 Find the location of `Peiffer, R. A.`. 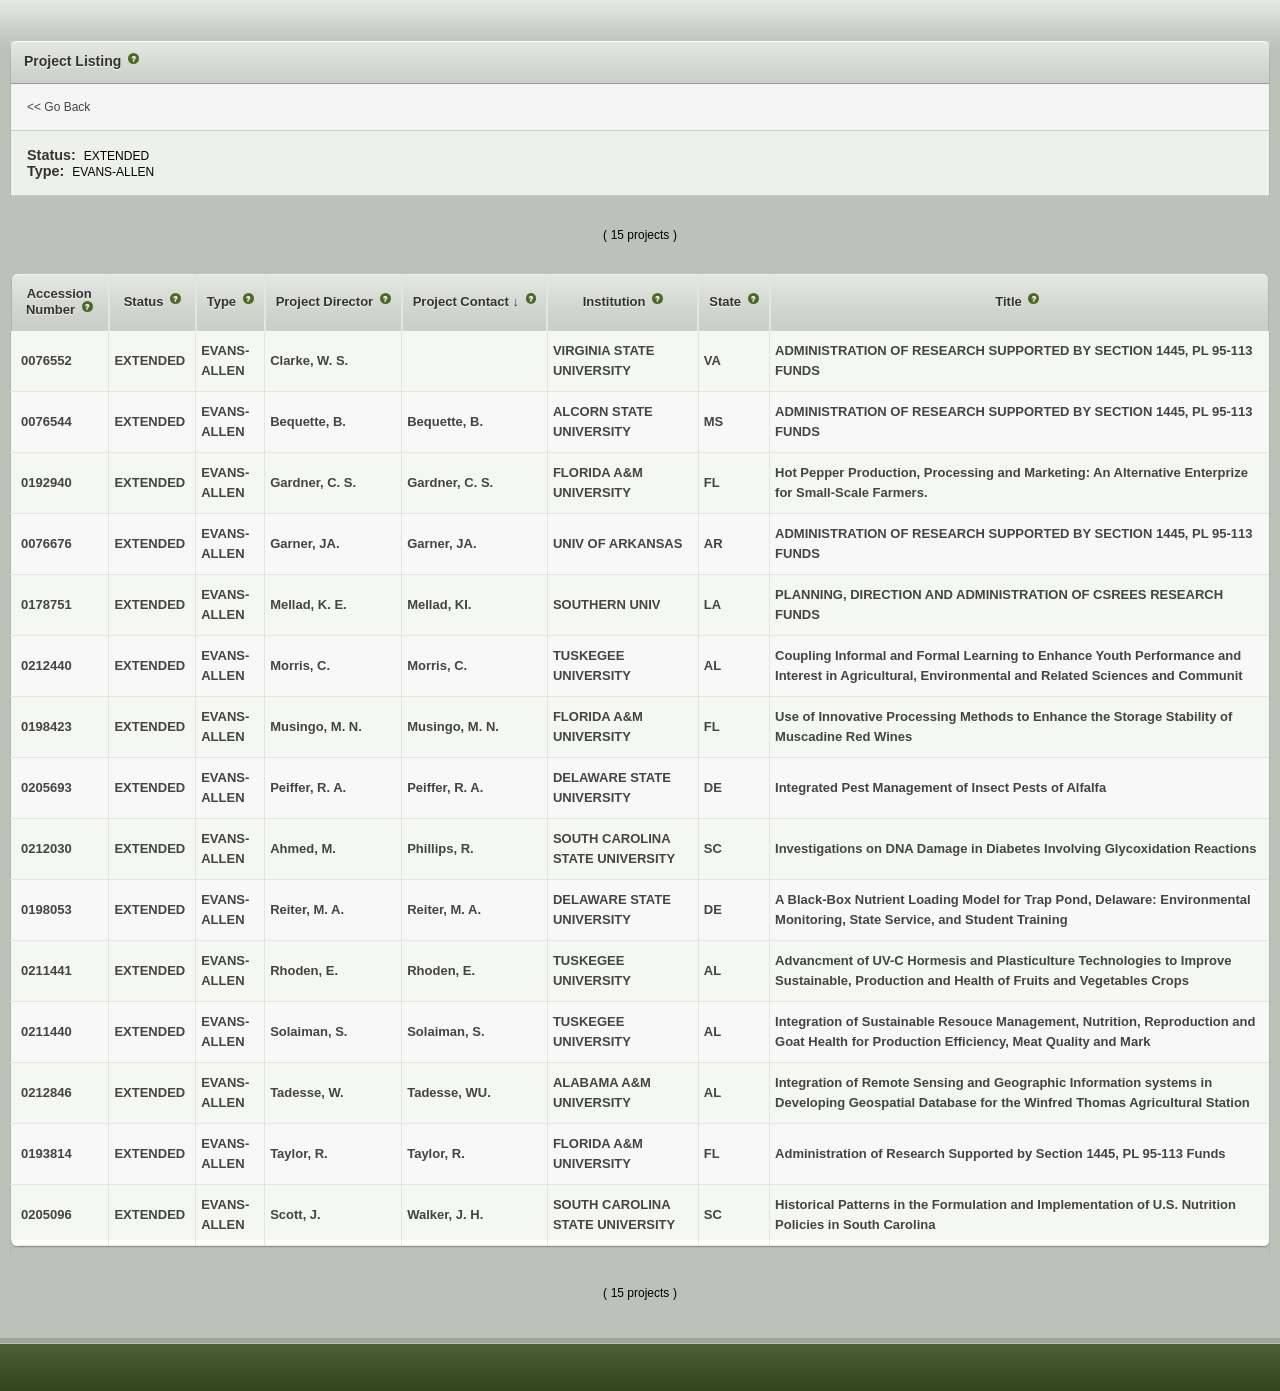

Peiffer, R. A. is located at coordinates (445, 787).